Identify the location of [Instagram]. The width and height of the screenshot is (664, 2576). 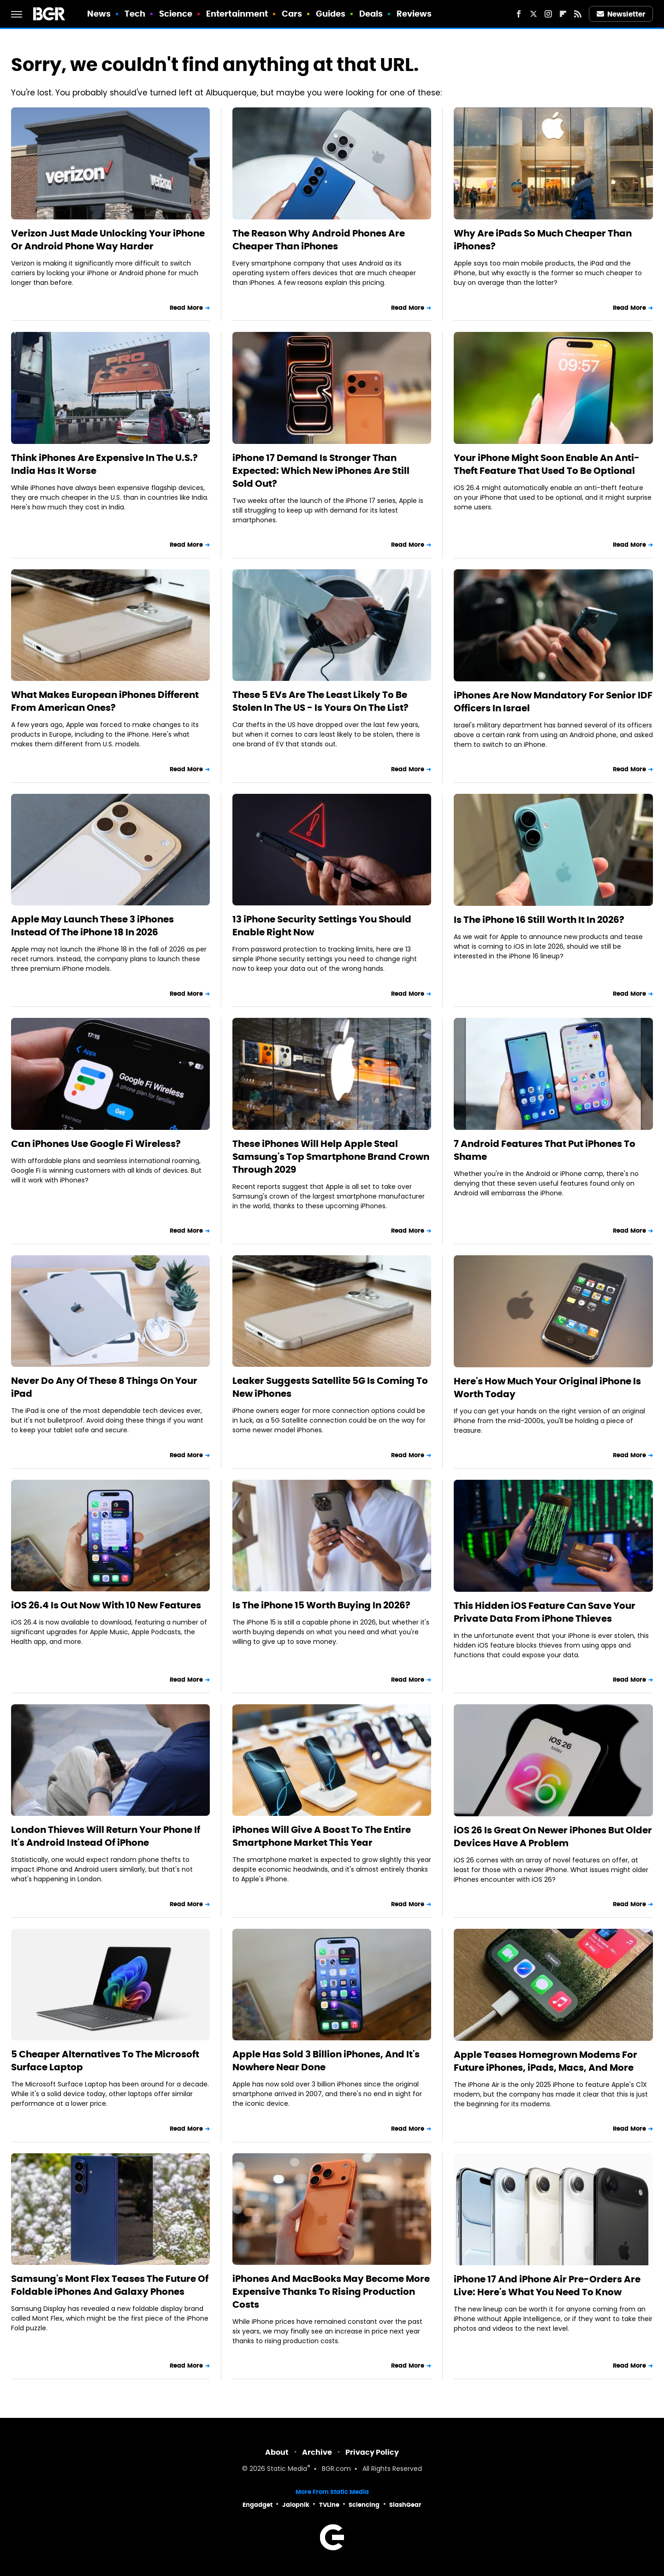
(548, 14).